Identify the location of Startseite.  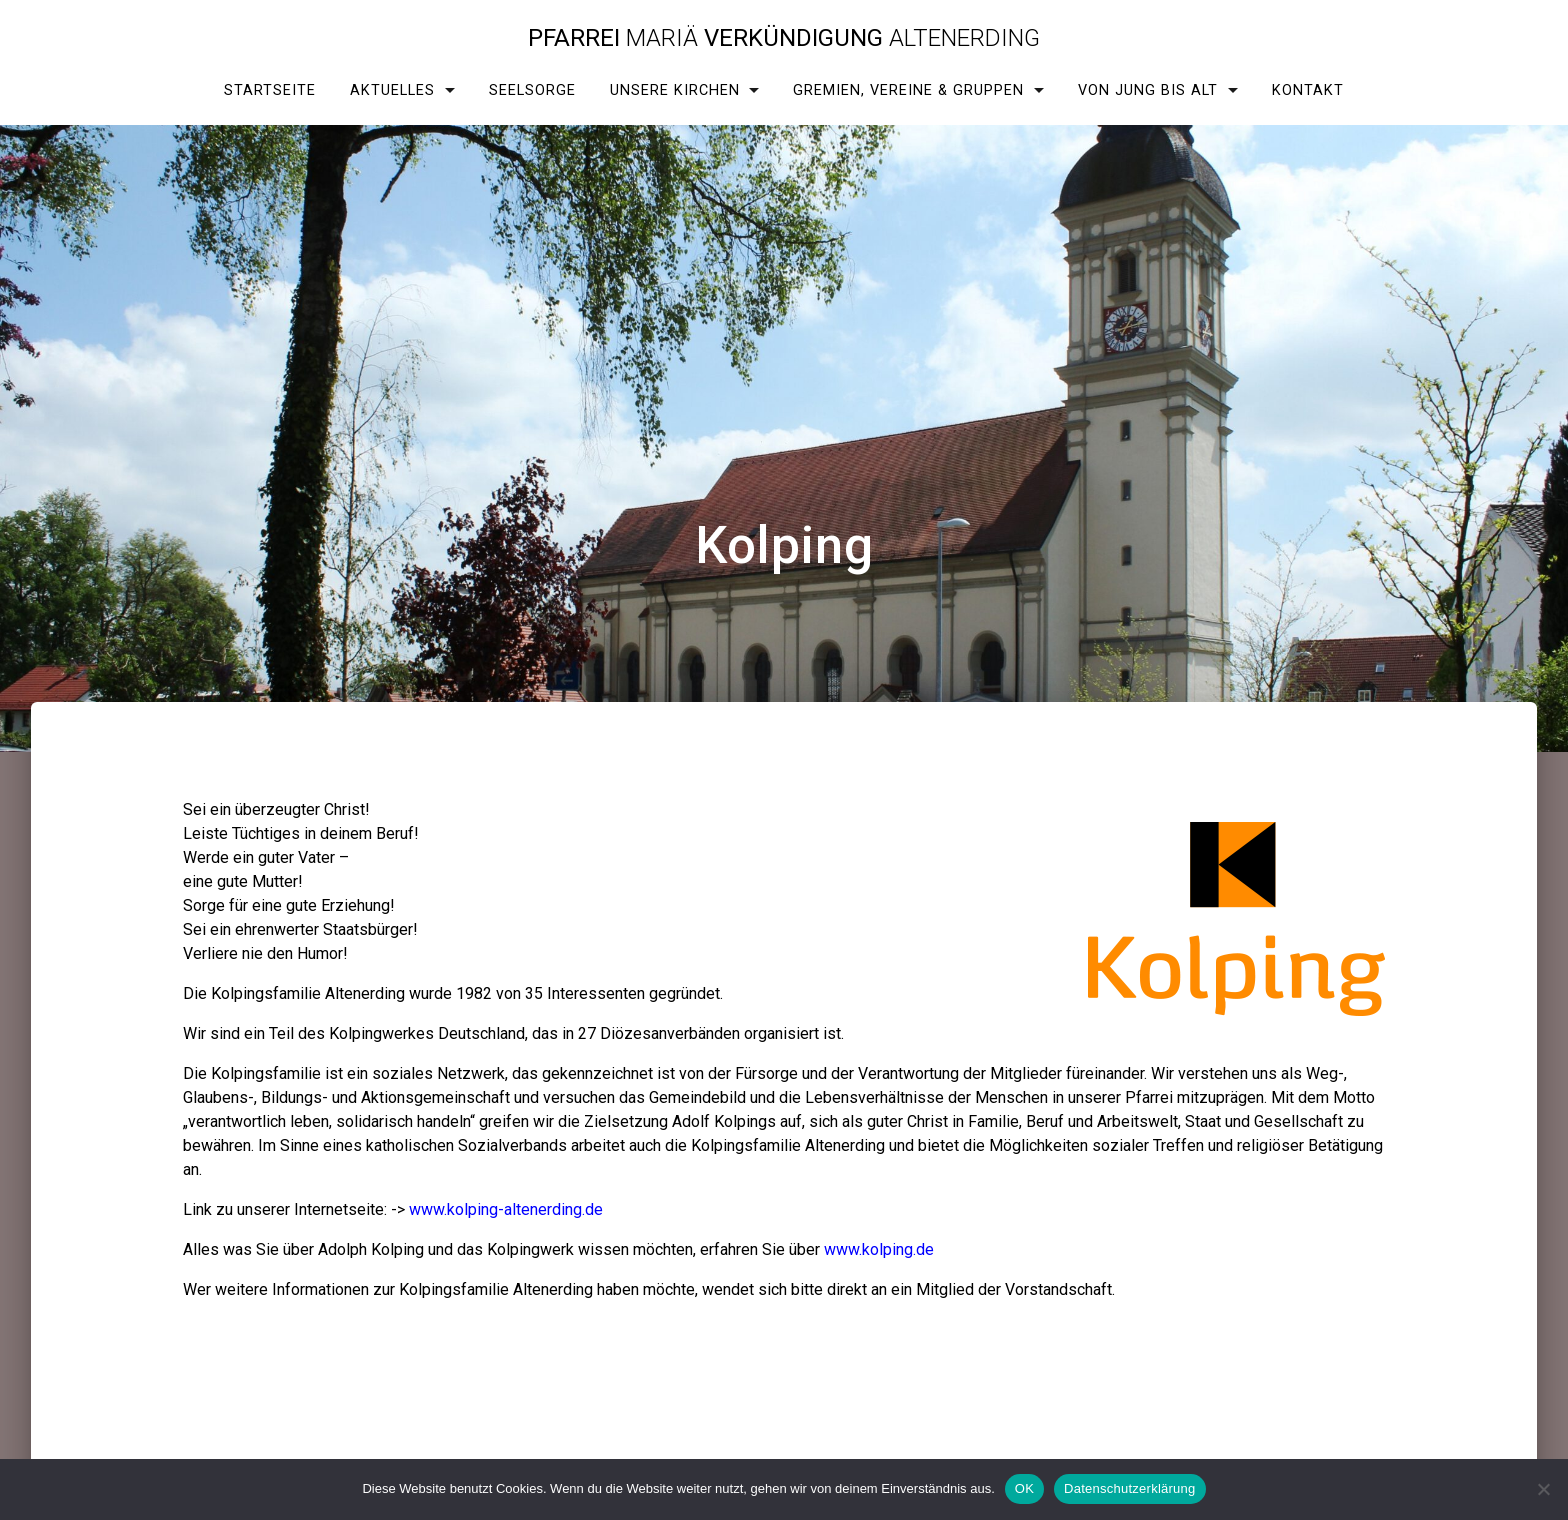
(270, 90).